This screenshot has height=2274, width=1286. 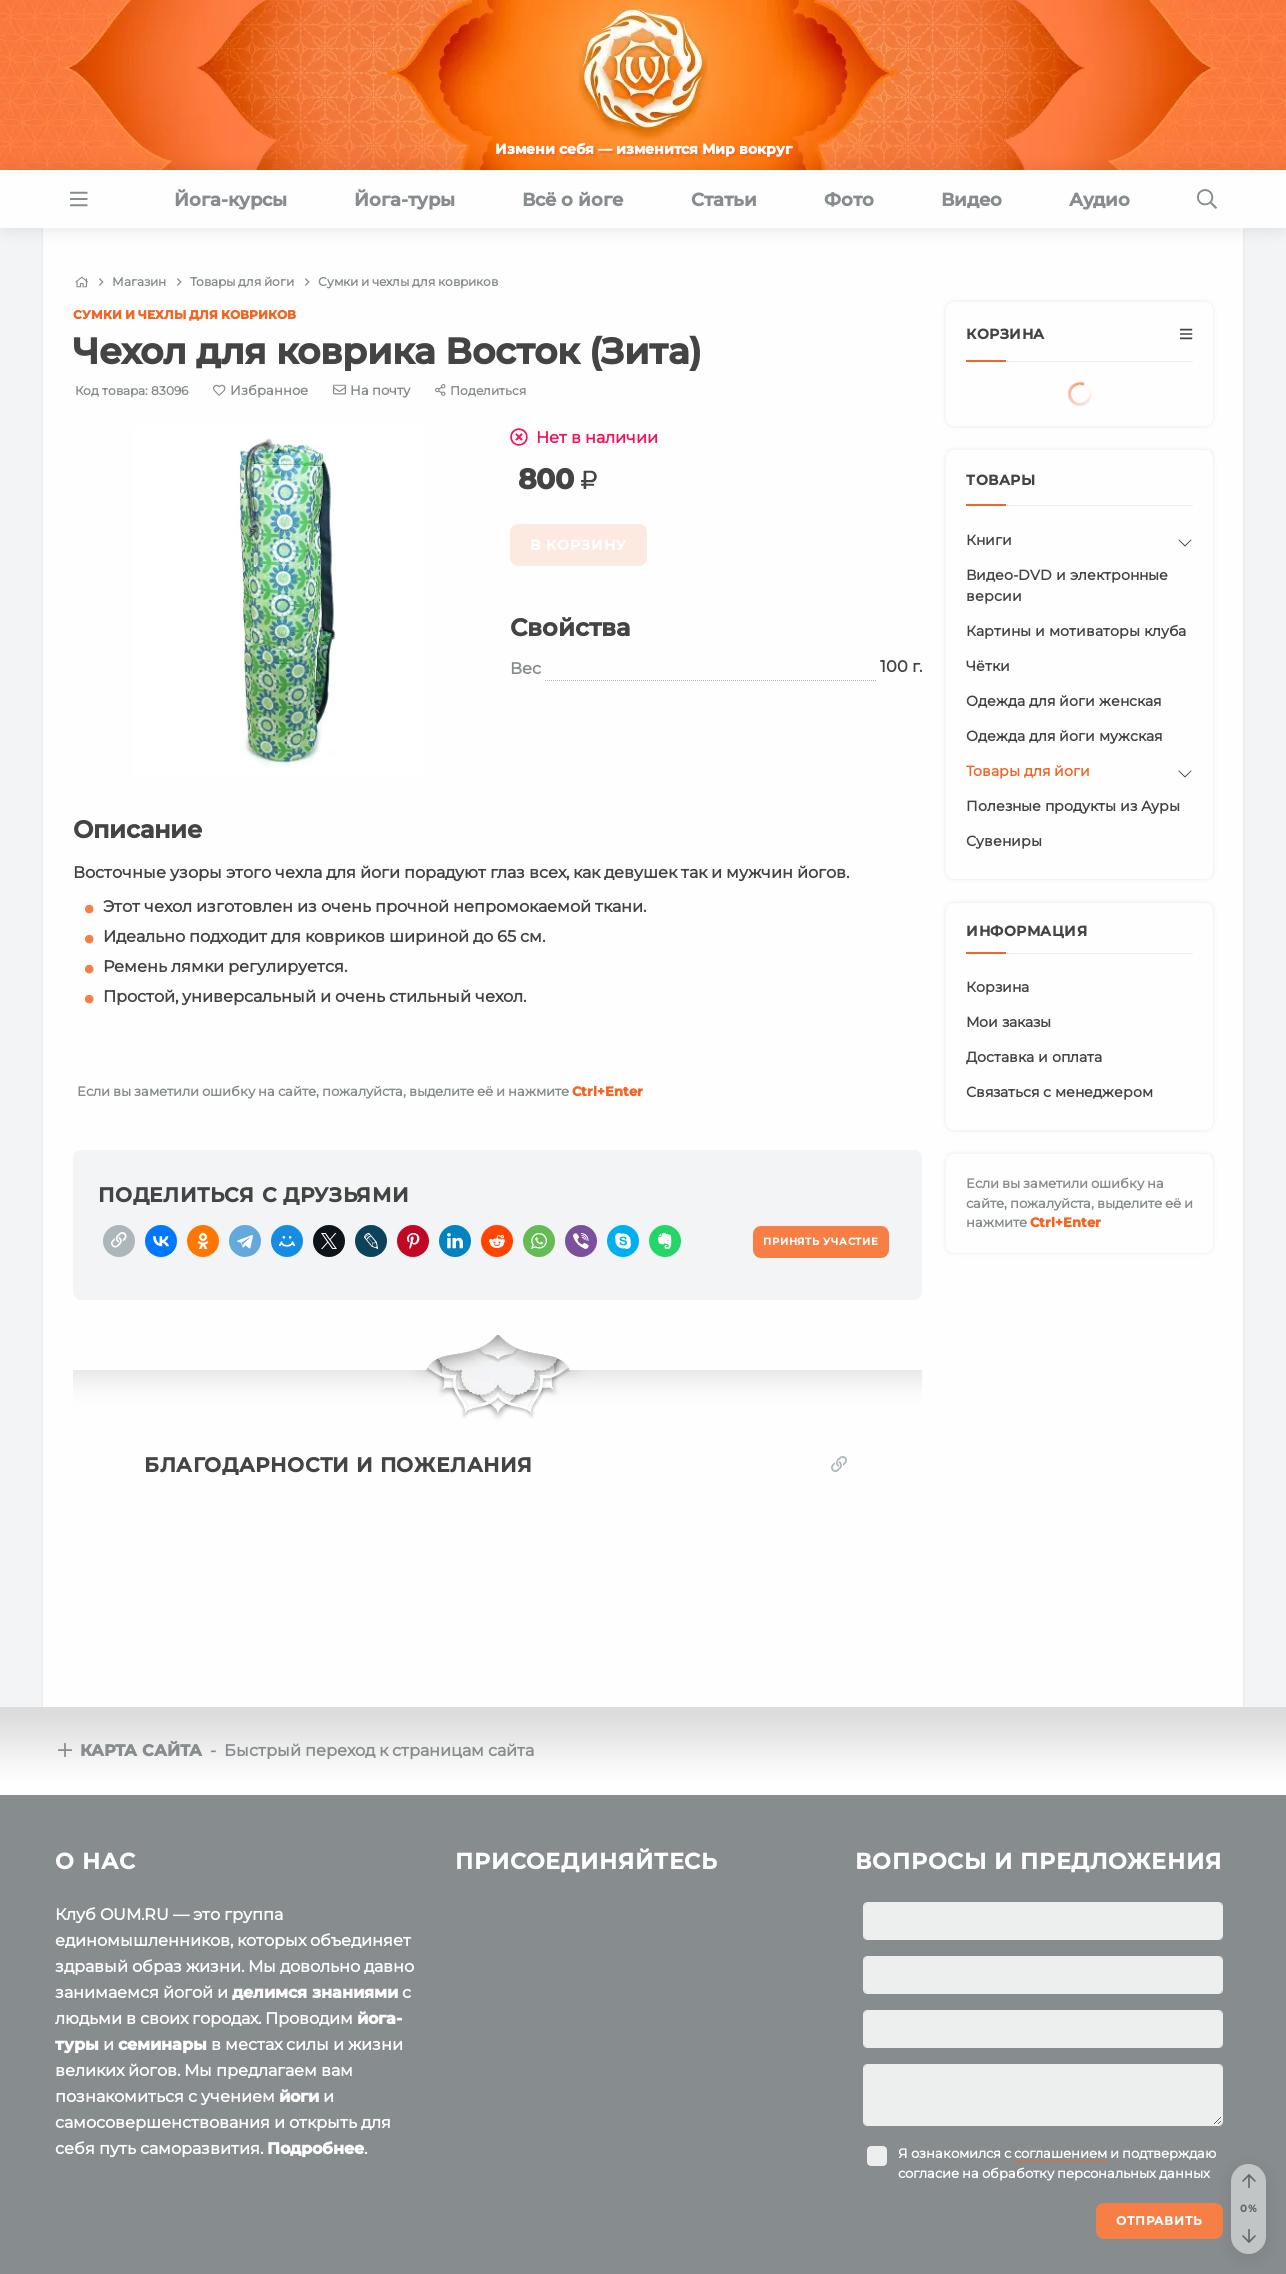 What do you see at coordinates (315, 1992) in the screenshot?
I see `делимся знаниями` at bounding box center [315, 1992].